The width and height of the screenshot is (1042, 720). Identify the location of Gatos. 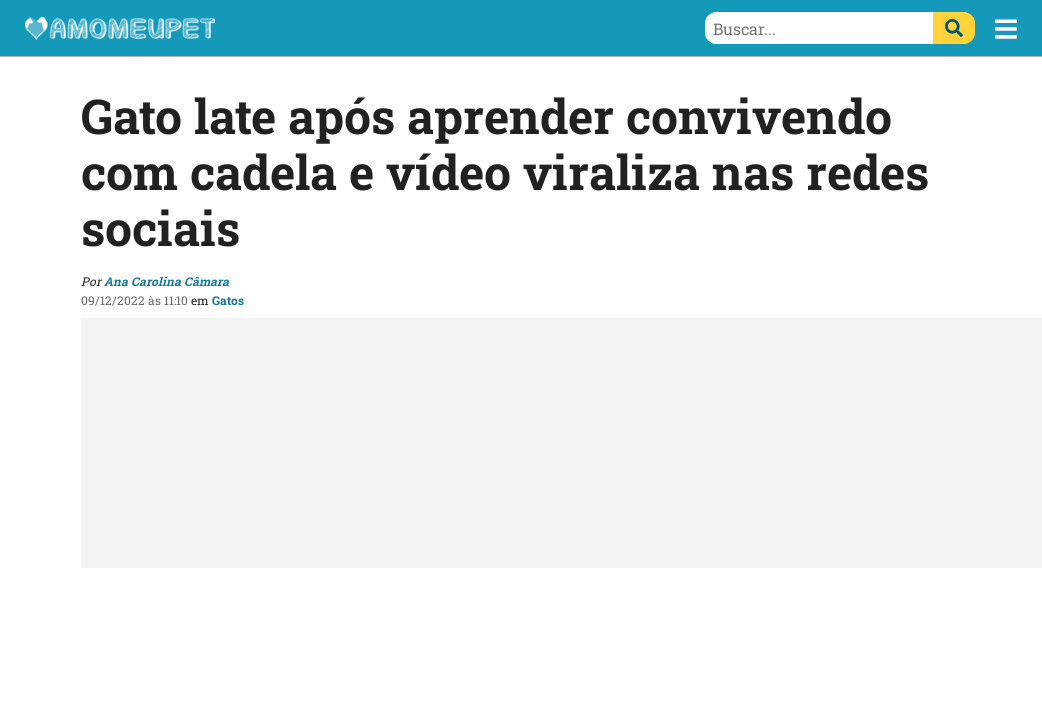
(228, 300).